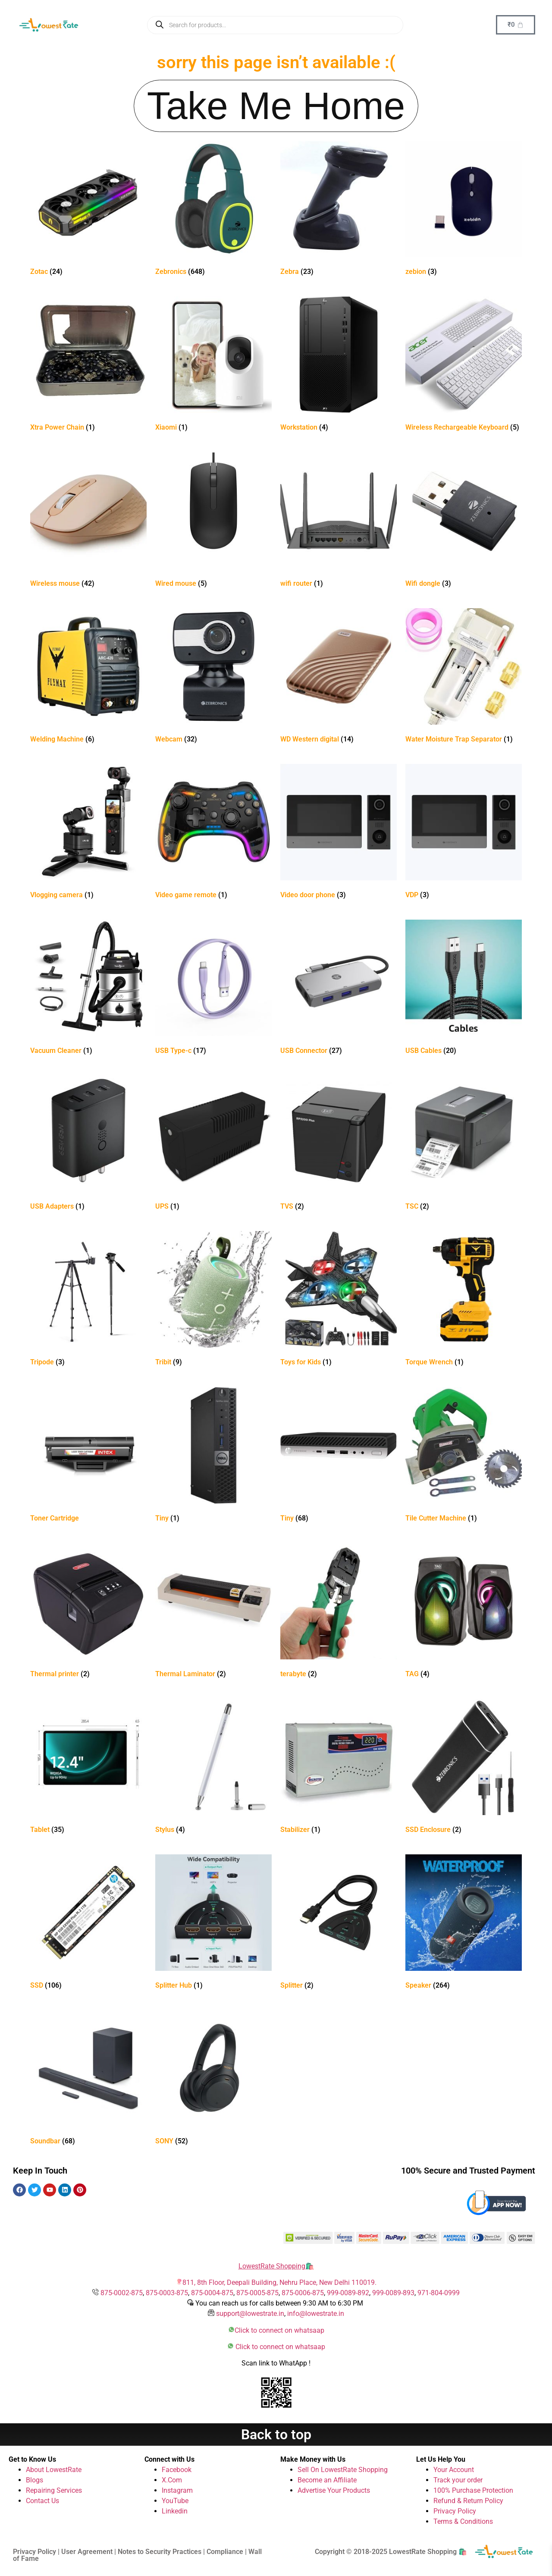 The height and width of the screenshot is (2576, 552). I want to click on [Visit product category Tripode], so click(88, 1300).